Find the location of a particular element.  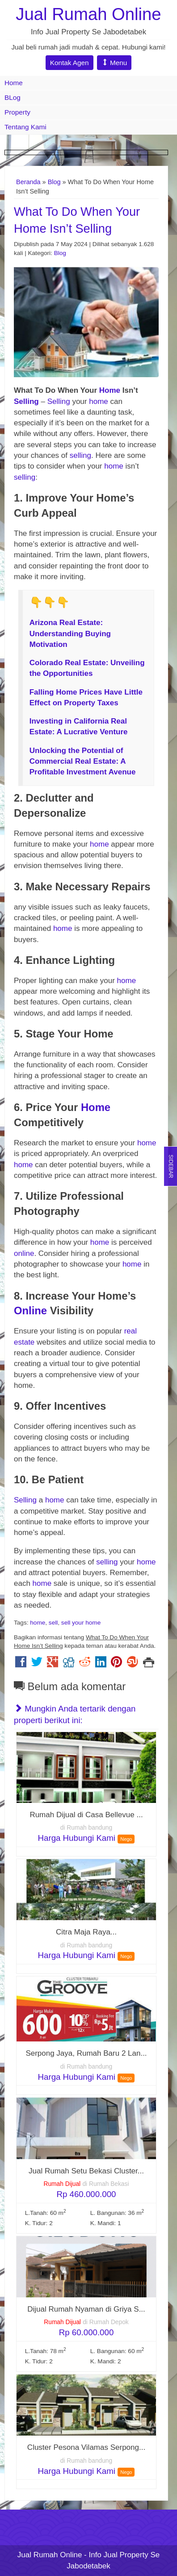

sell is located at coordinates (53, 1622).